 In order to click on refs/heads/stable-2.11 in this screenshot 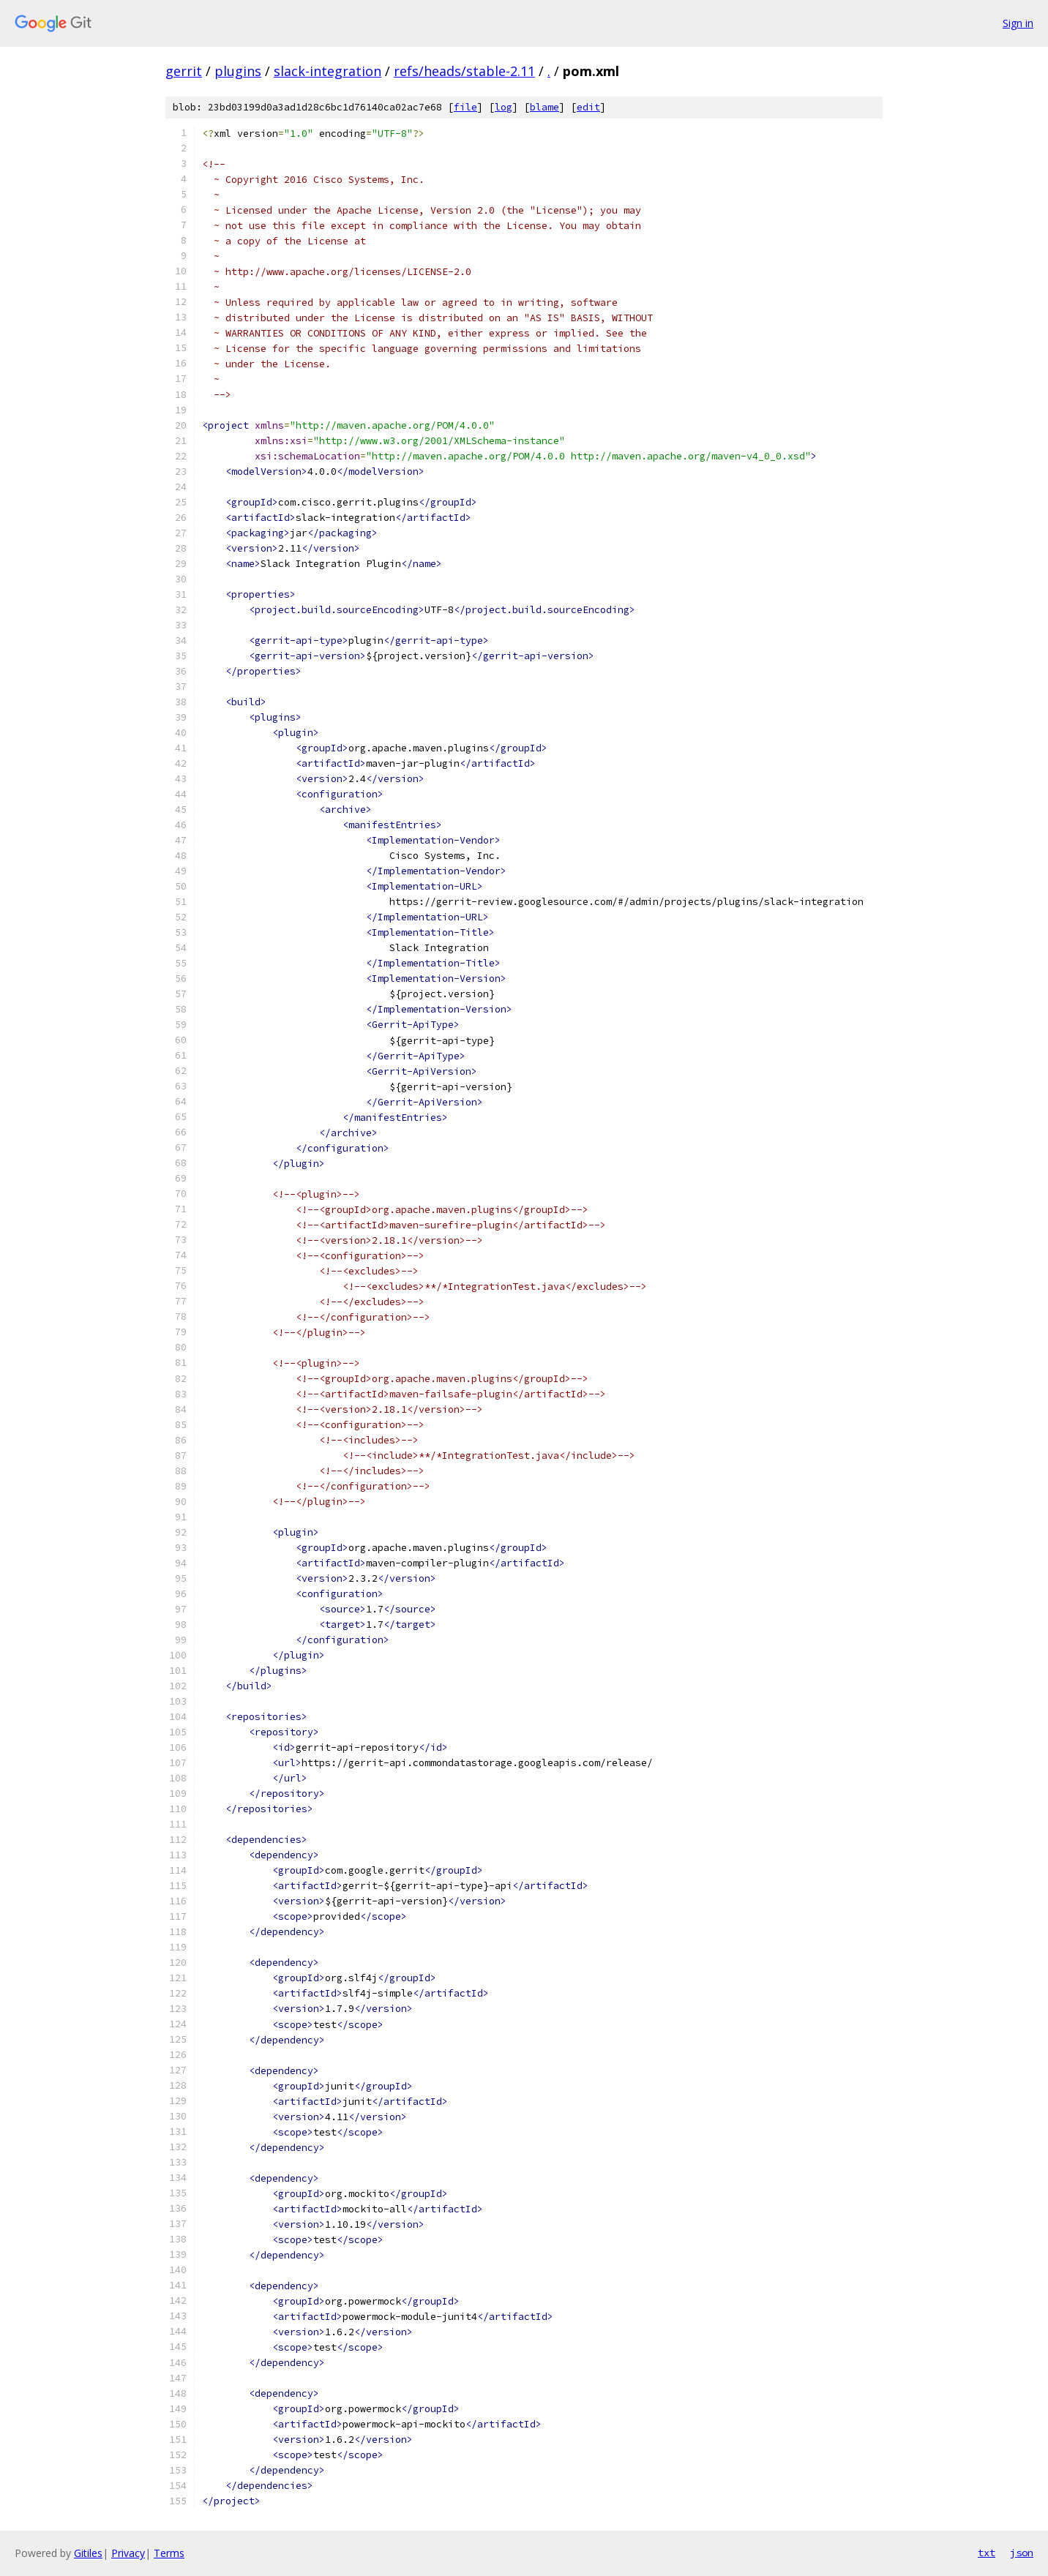, I will do `click(464, 71)`.